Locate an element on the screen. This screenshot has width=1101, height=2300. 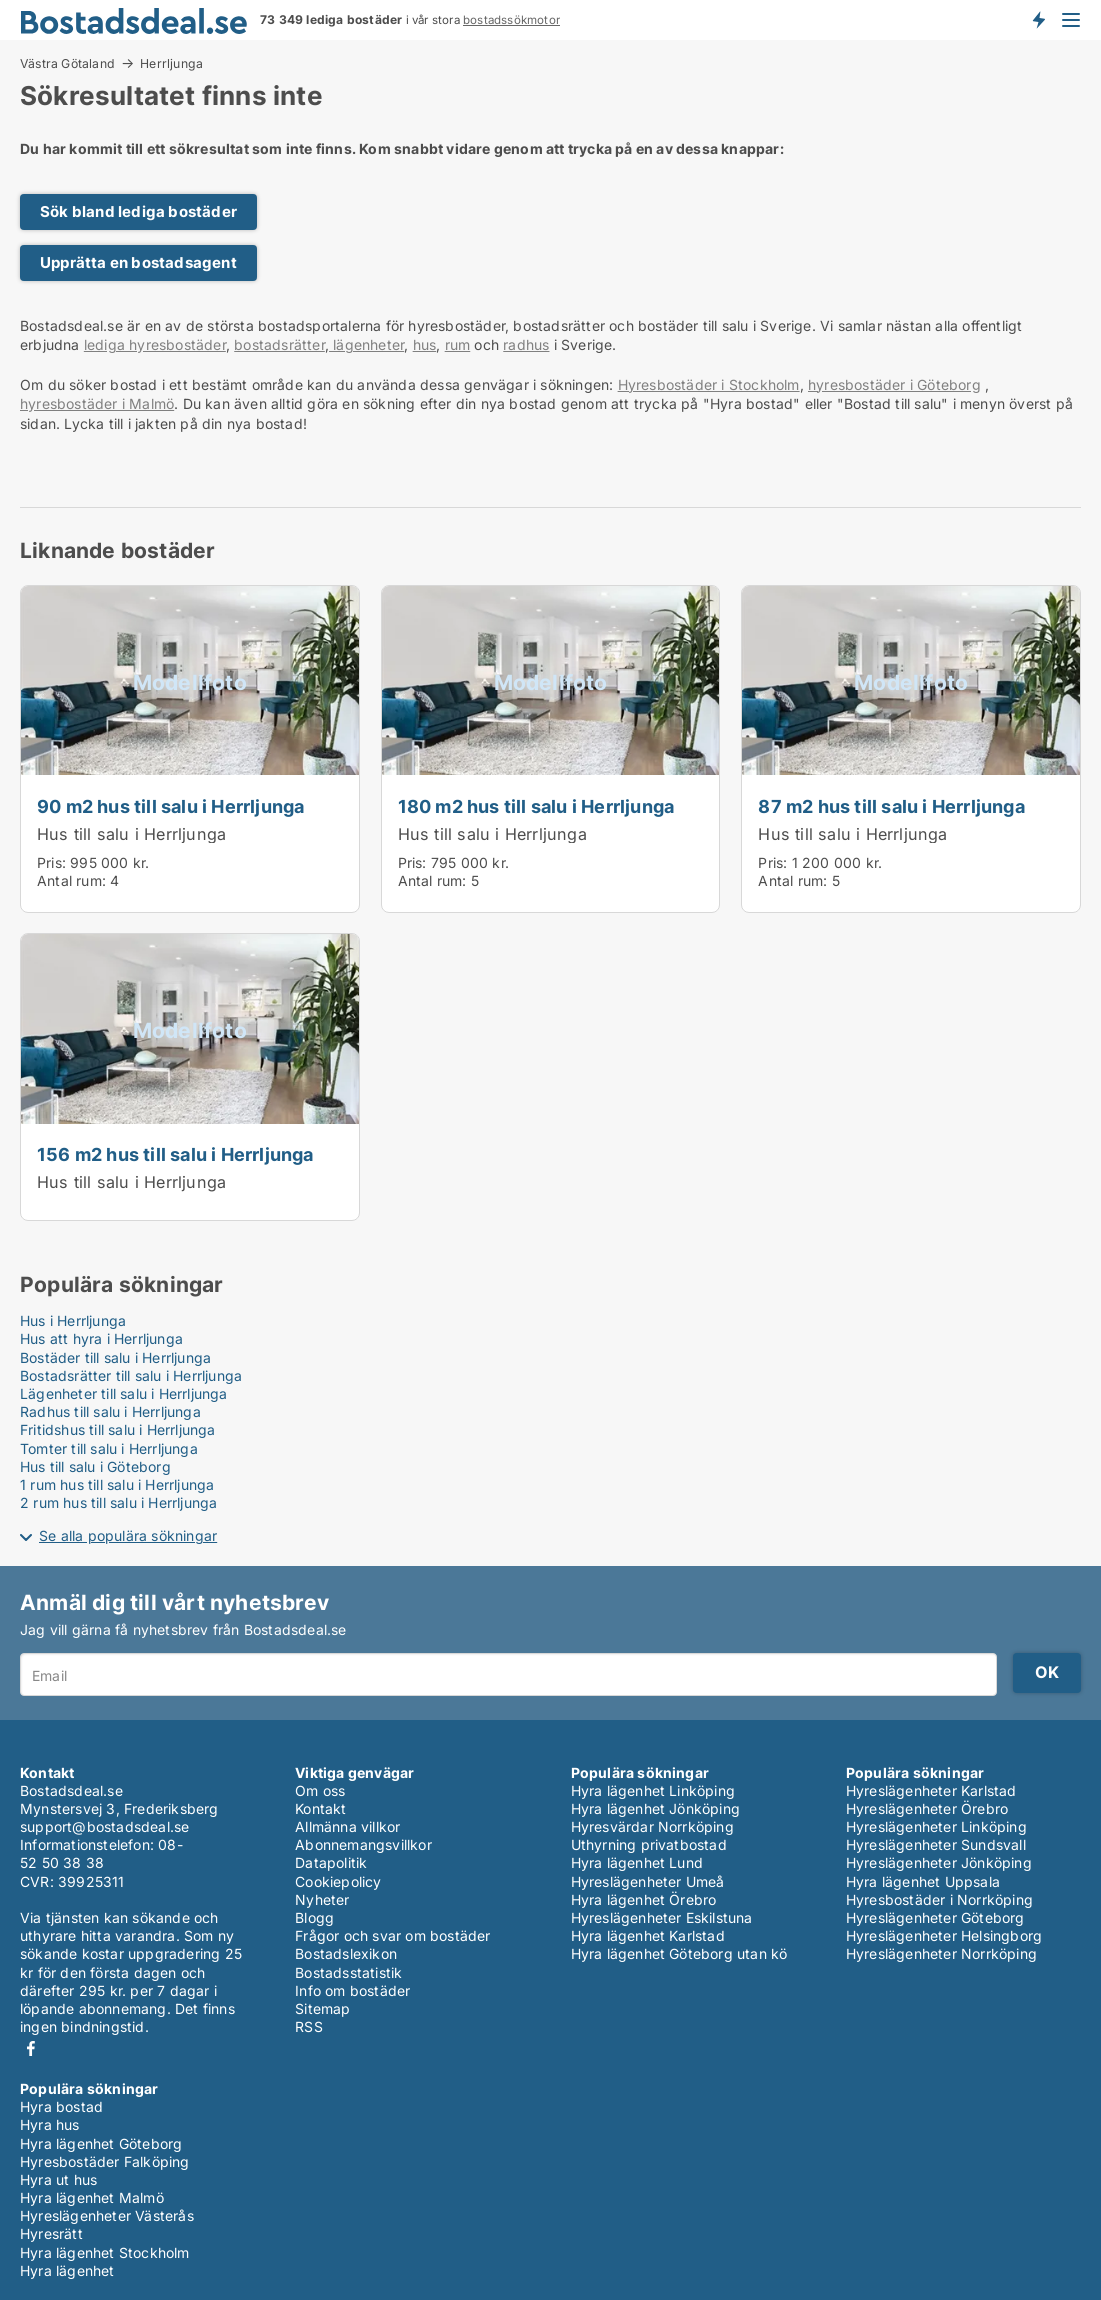
Bostadsrätter till salu i Herrljunga is located at coordinates (131, 1375).